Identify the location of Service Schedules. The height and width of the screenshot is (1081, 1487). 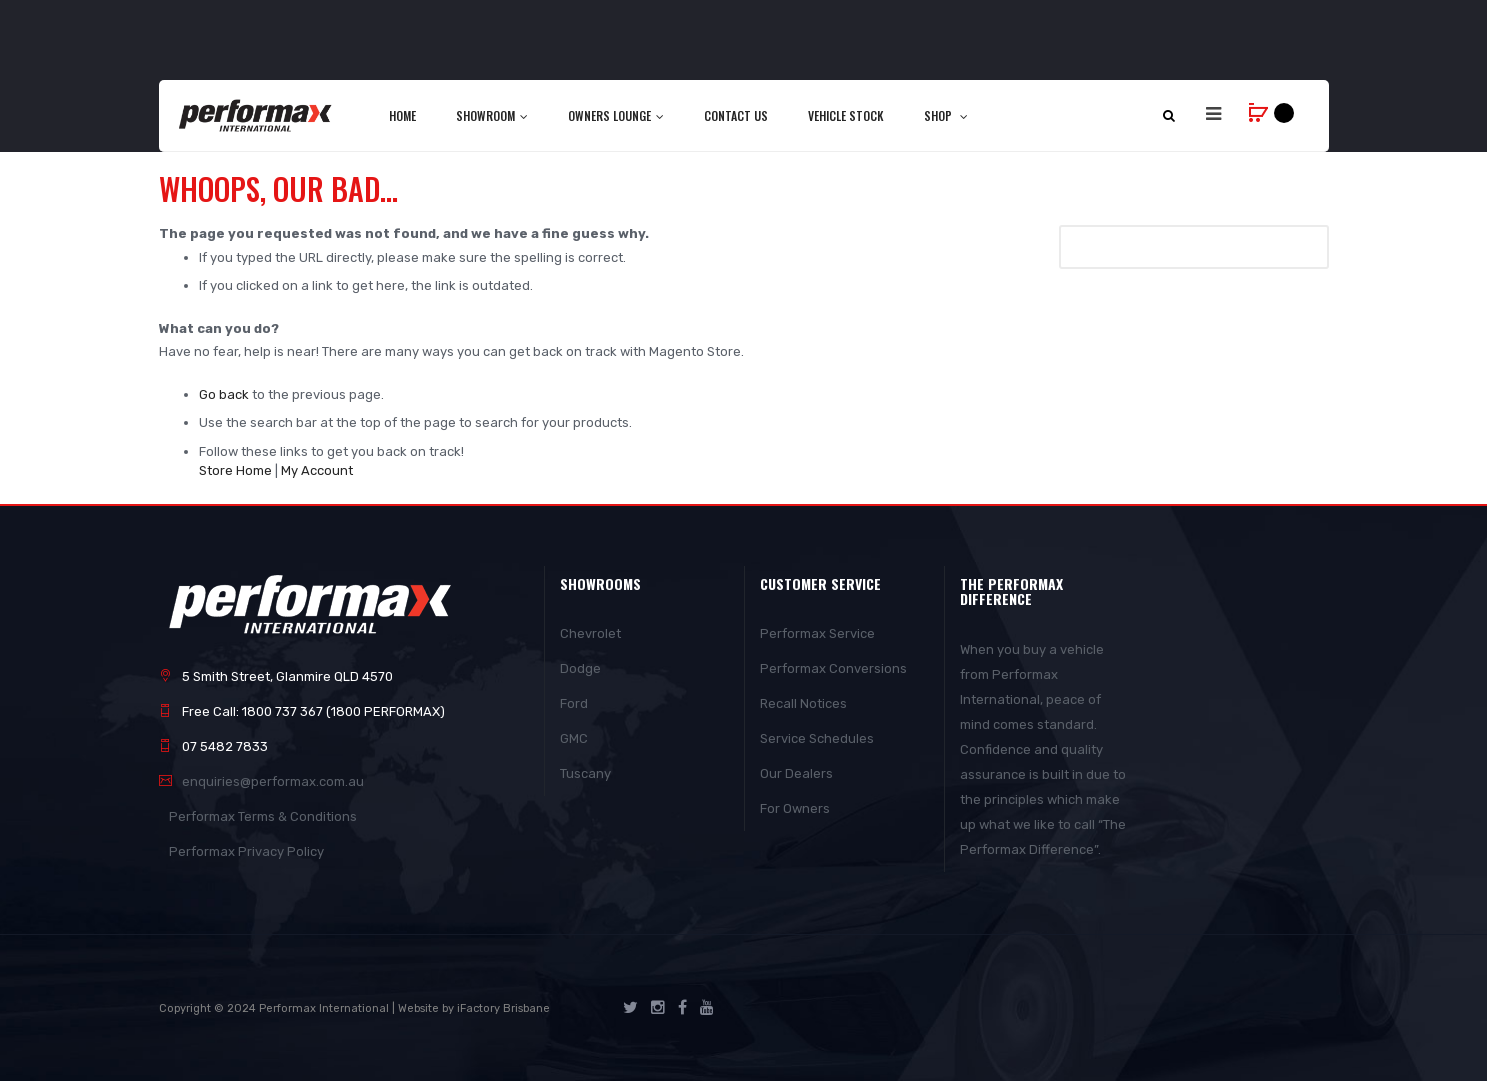
(817, 738).